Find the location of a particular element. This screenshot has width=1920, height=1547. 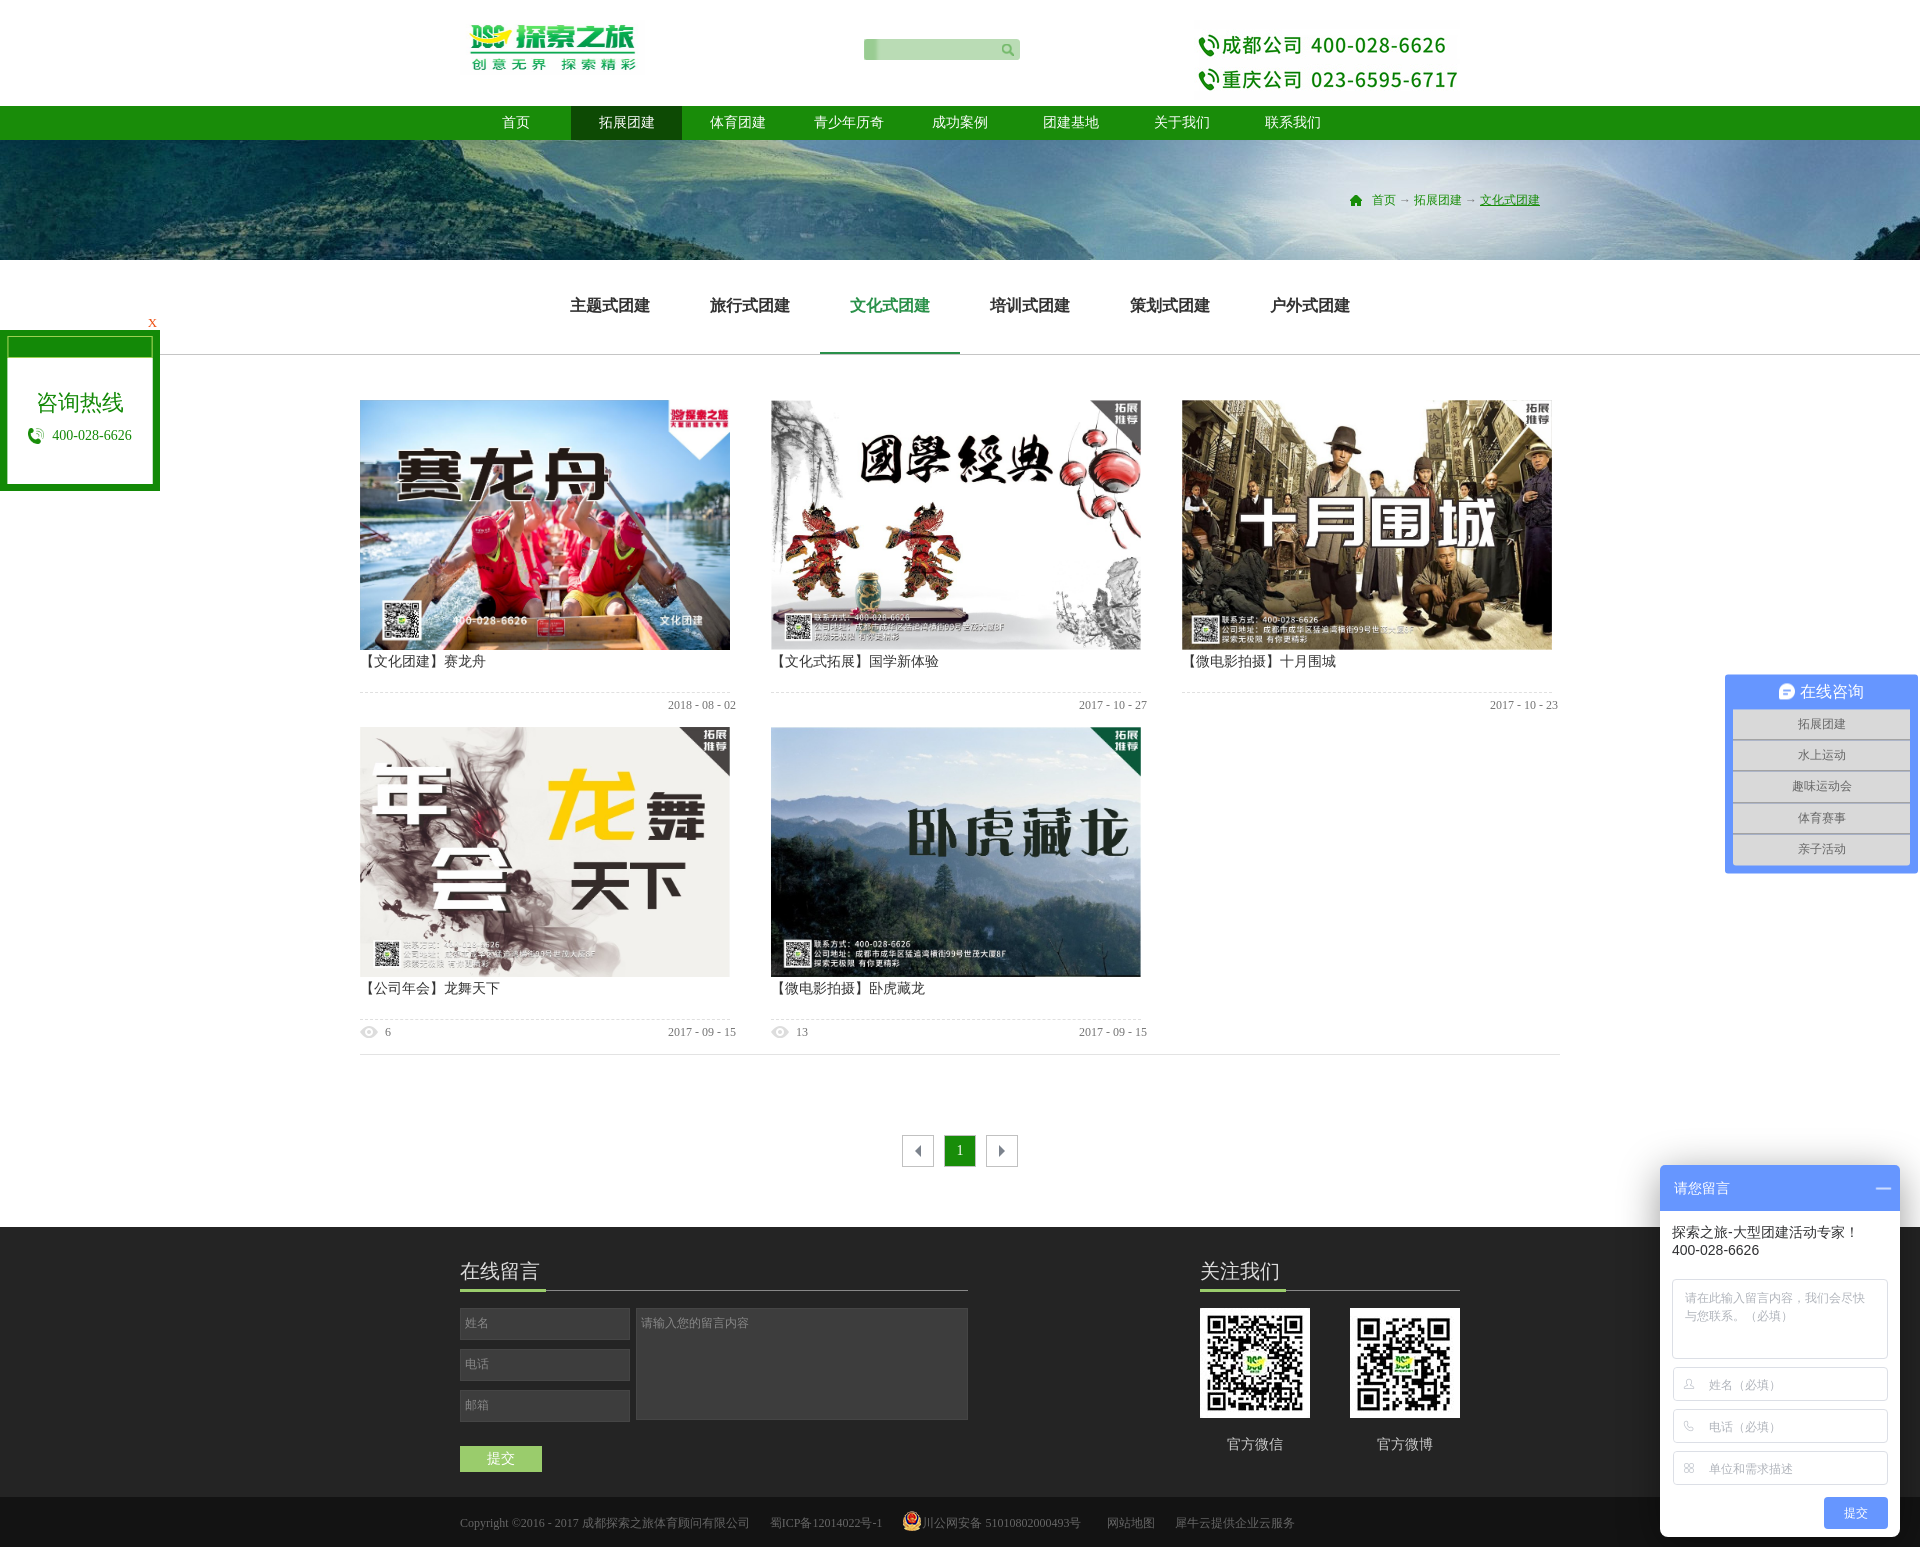

【微电影拍摄】卧虎藏龙 is located at coordinates (848, 988).